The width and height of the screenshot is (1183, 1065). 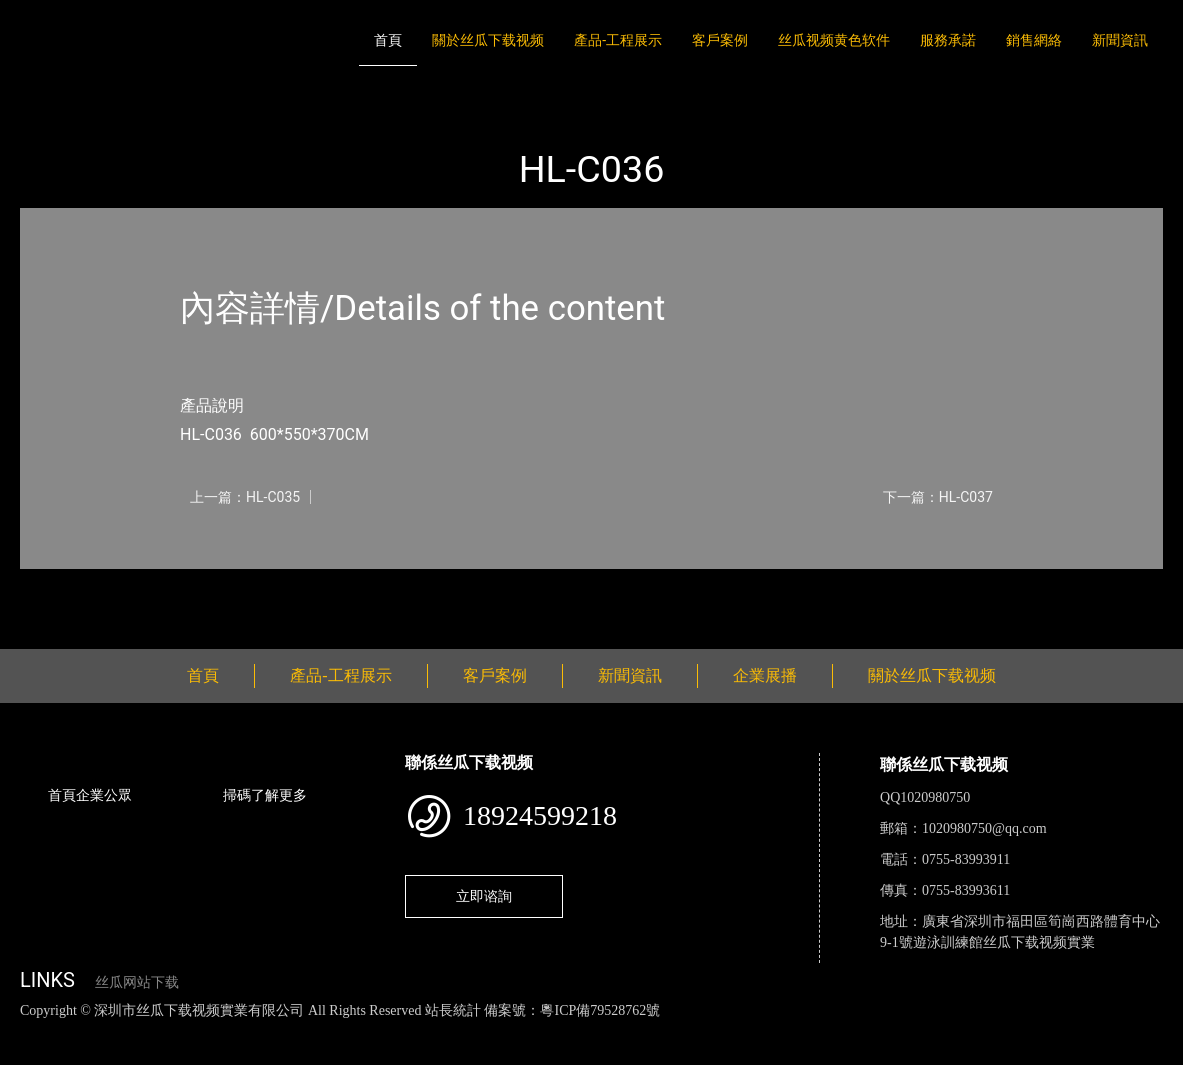 What do you see at coordinates (984, 828) in the screenshot?
I see `1020980750@qq.com` at bounding box center [984, 828].